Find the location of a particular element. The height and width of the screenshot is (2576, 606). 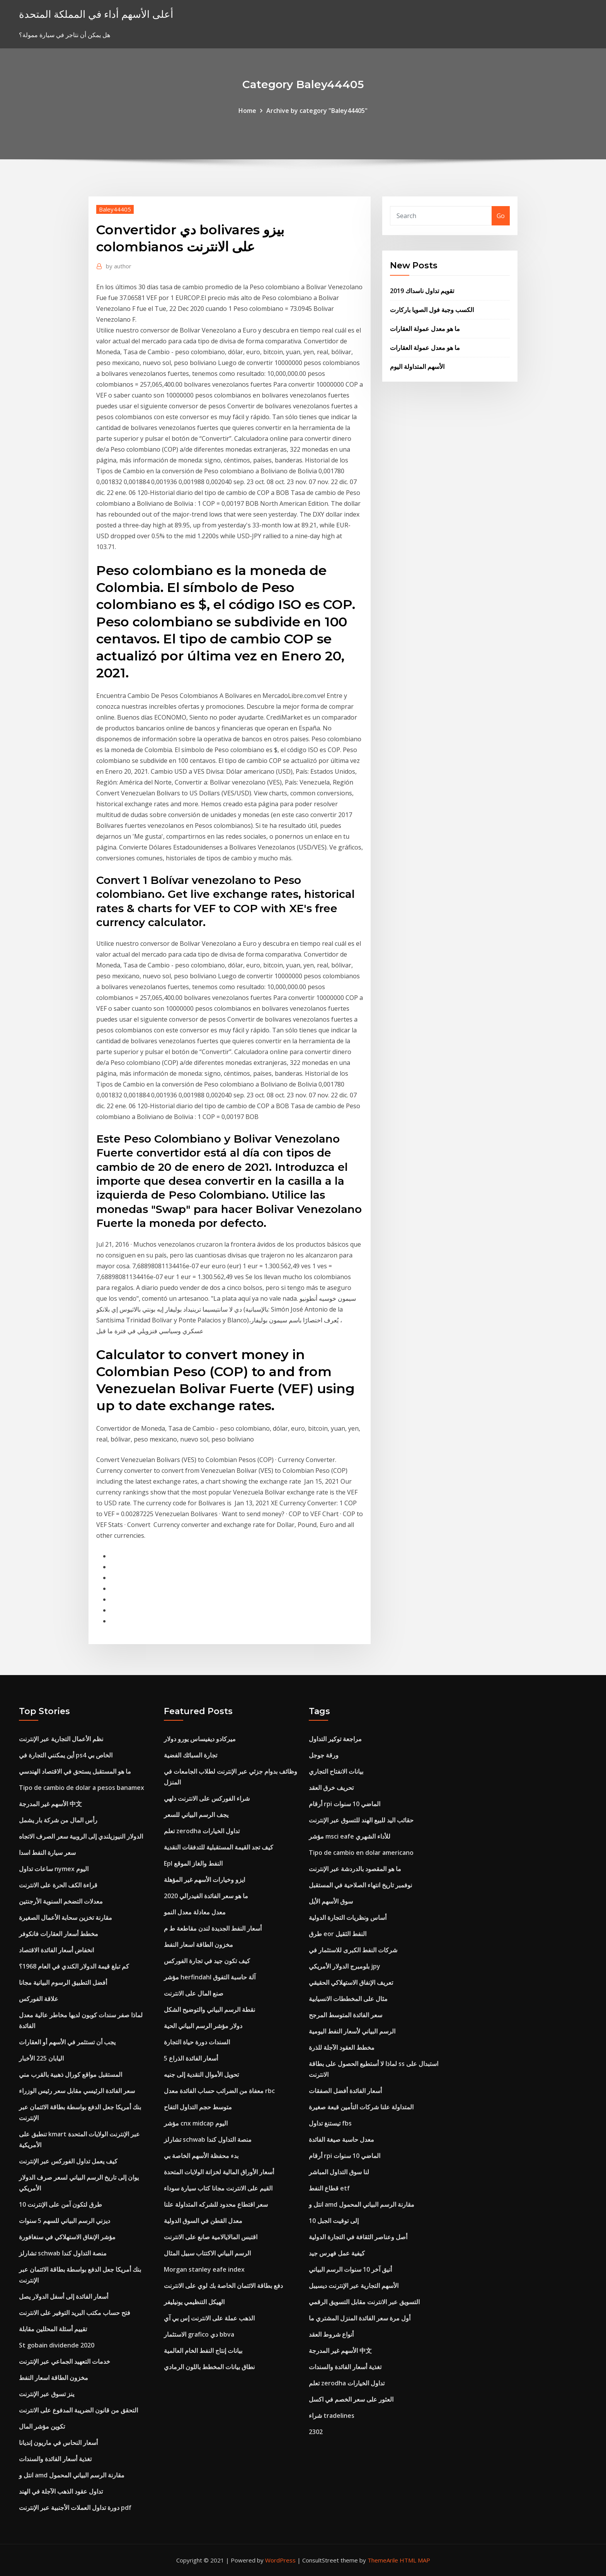

صنع المال على الانترنت is located at coordinates (193, 1993).